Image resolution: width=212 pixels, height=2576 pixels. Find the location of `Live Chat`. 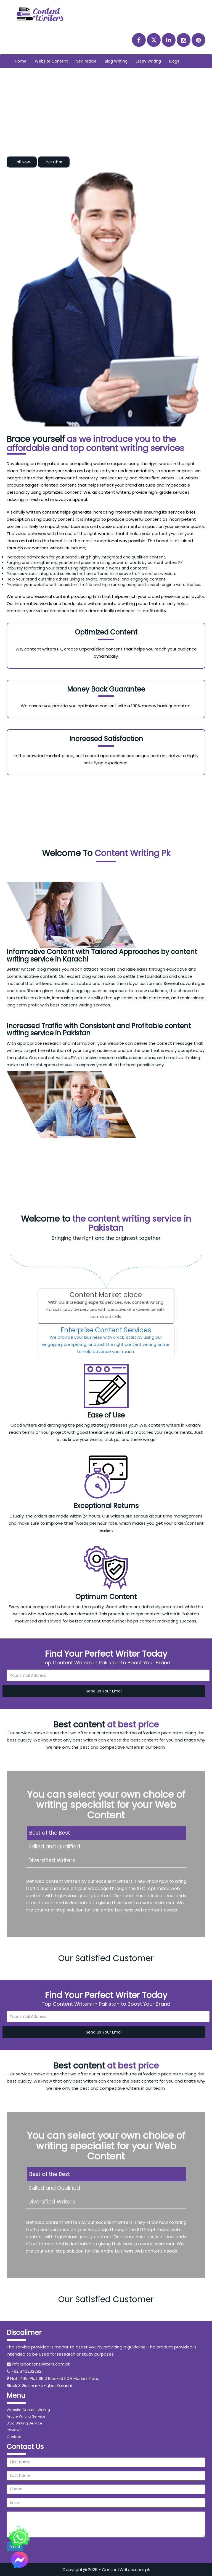

Live Chat is located at coordinates (54, 162).